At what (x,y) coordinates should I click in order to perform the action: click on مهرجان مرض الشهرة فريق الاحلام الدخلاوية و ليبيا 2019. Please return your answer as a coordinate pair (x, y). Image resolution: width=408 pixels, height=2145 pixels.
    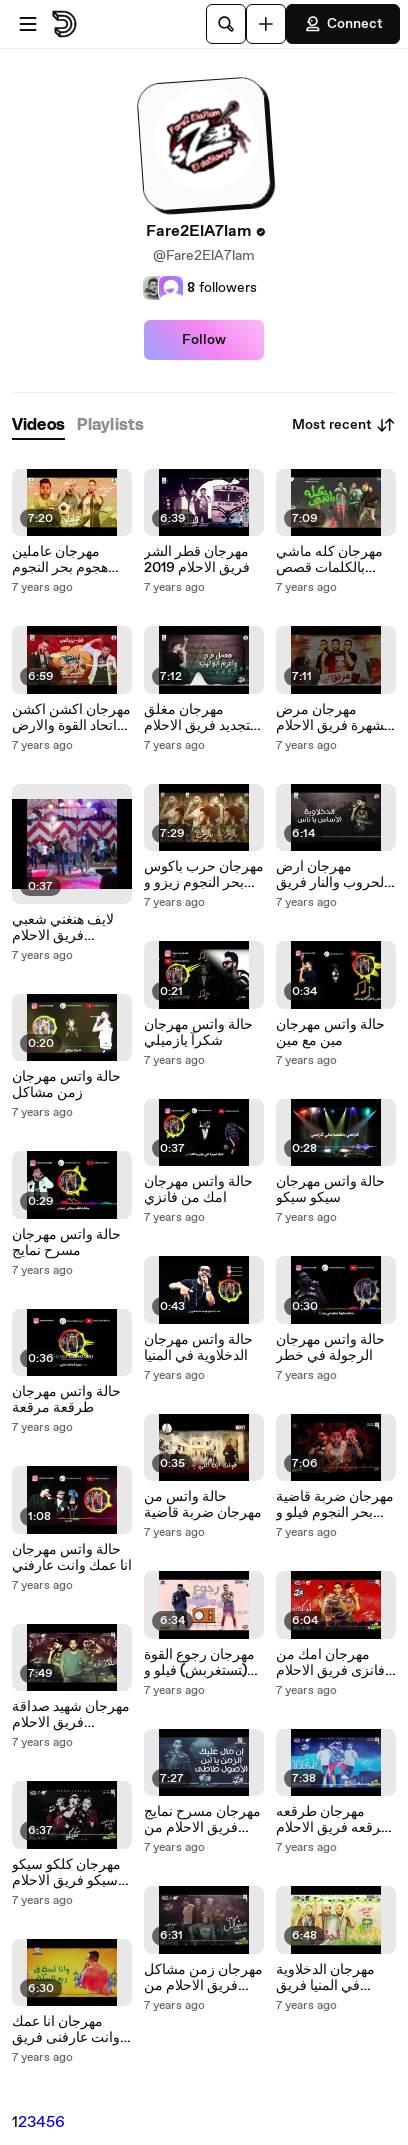
    Looking at the image, I should click on (335, 718).